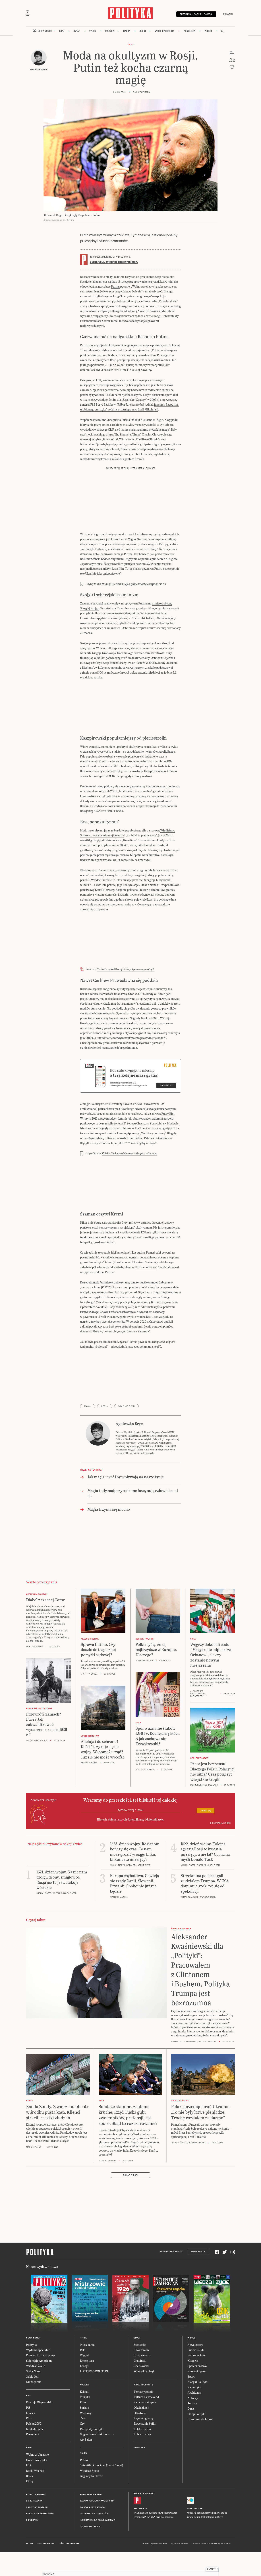 The height and width of the screenshot is (2576, 261). What do you see at coordinates (168, 1138) in the screenshot?
I see `Pussy Riot` at bounding box center [168, 1138].